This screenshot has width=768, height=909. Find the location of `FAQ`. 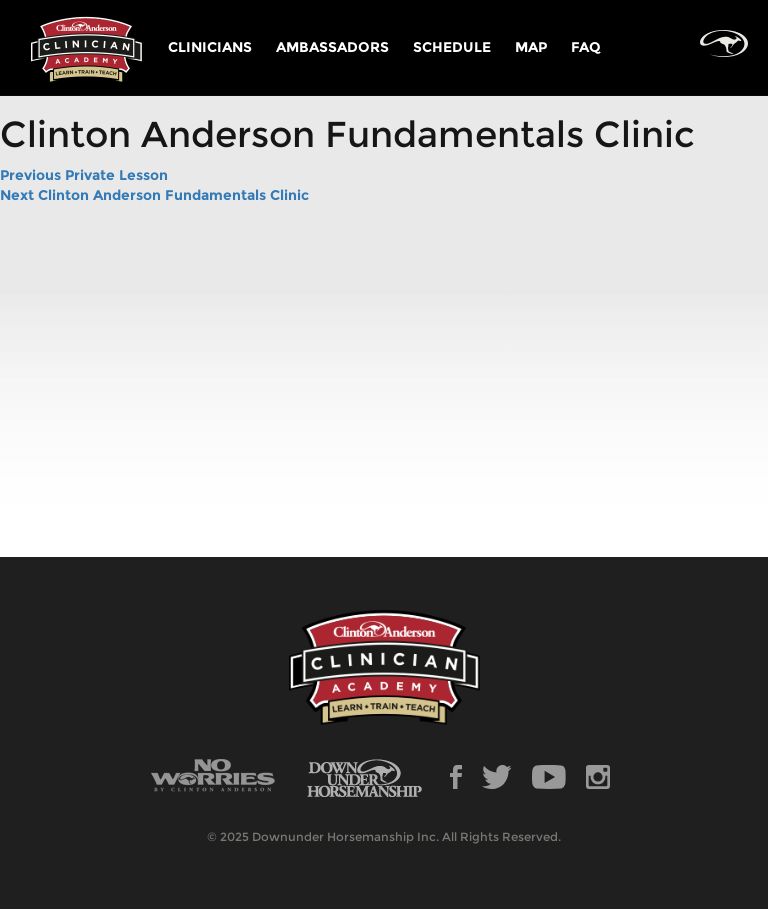

FAQ is located at coordinates (586, 47).